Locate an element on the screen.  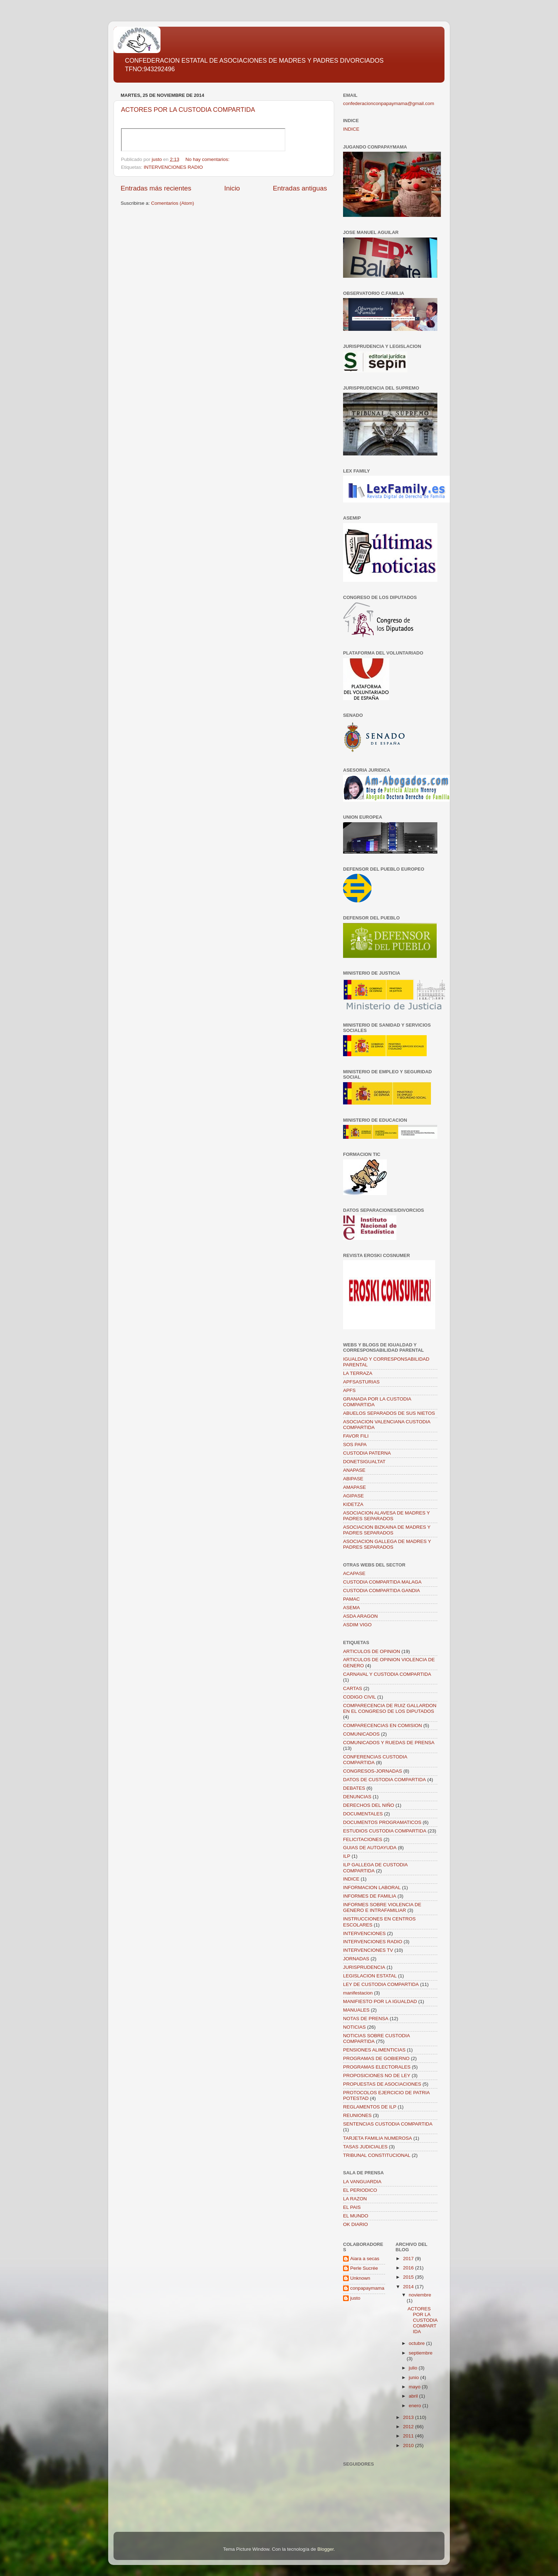
Entradas antiguas is located at coordinates (300, 188).